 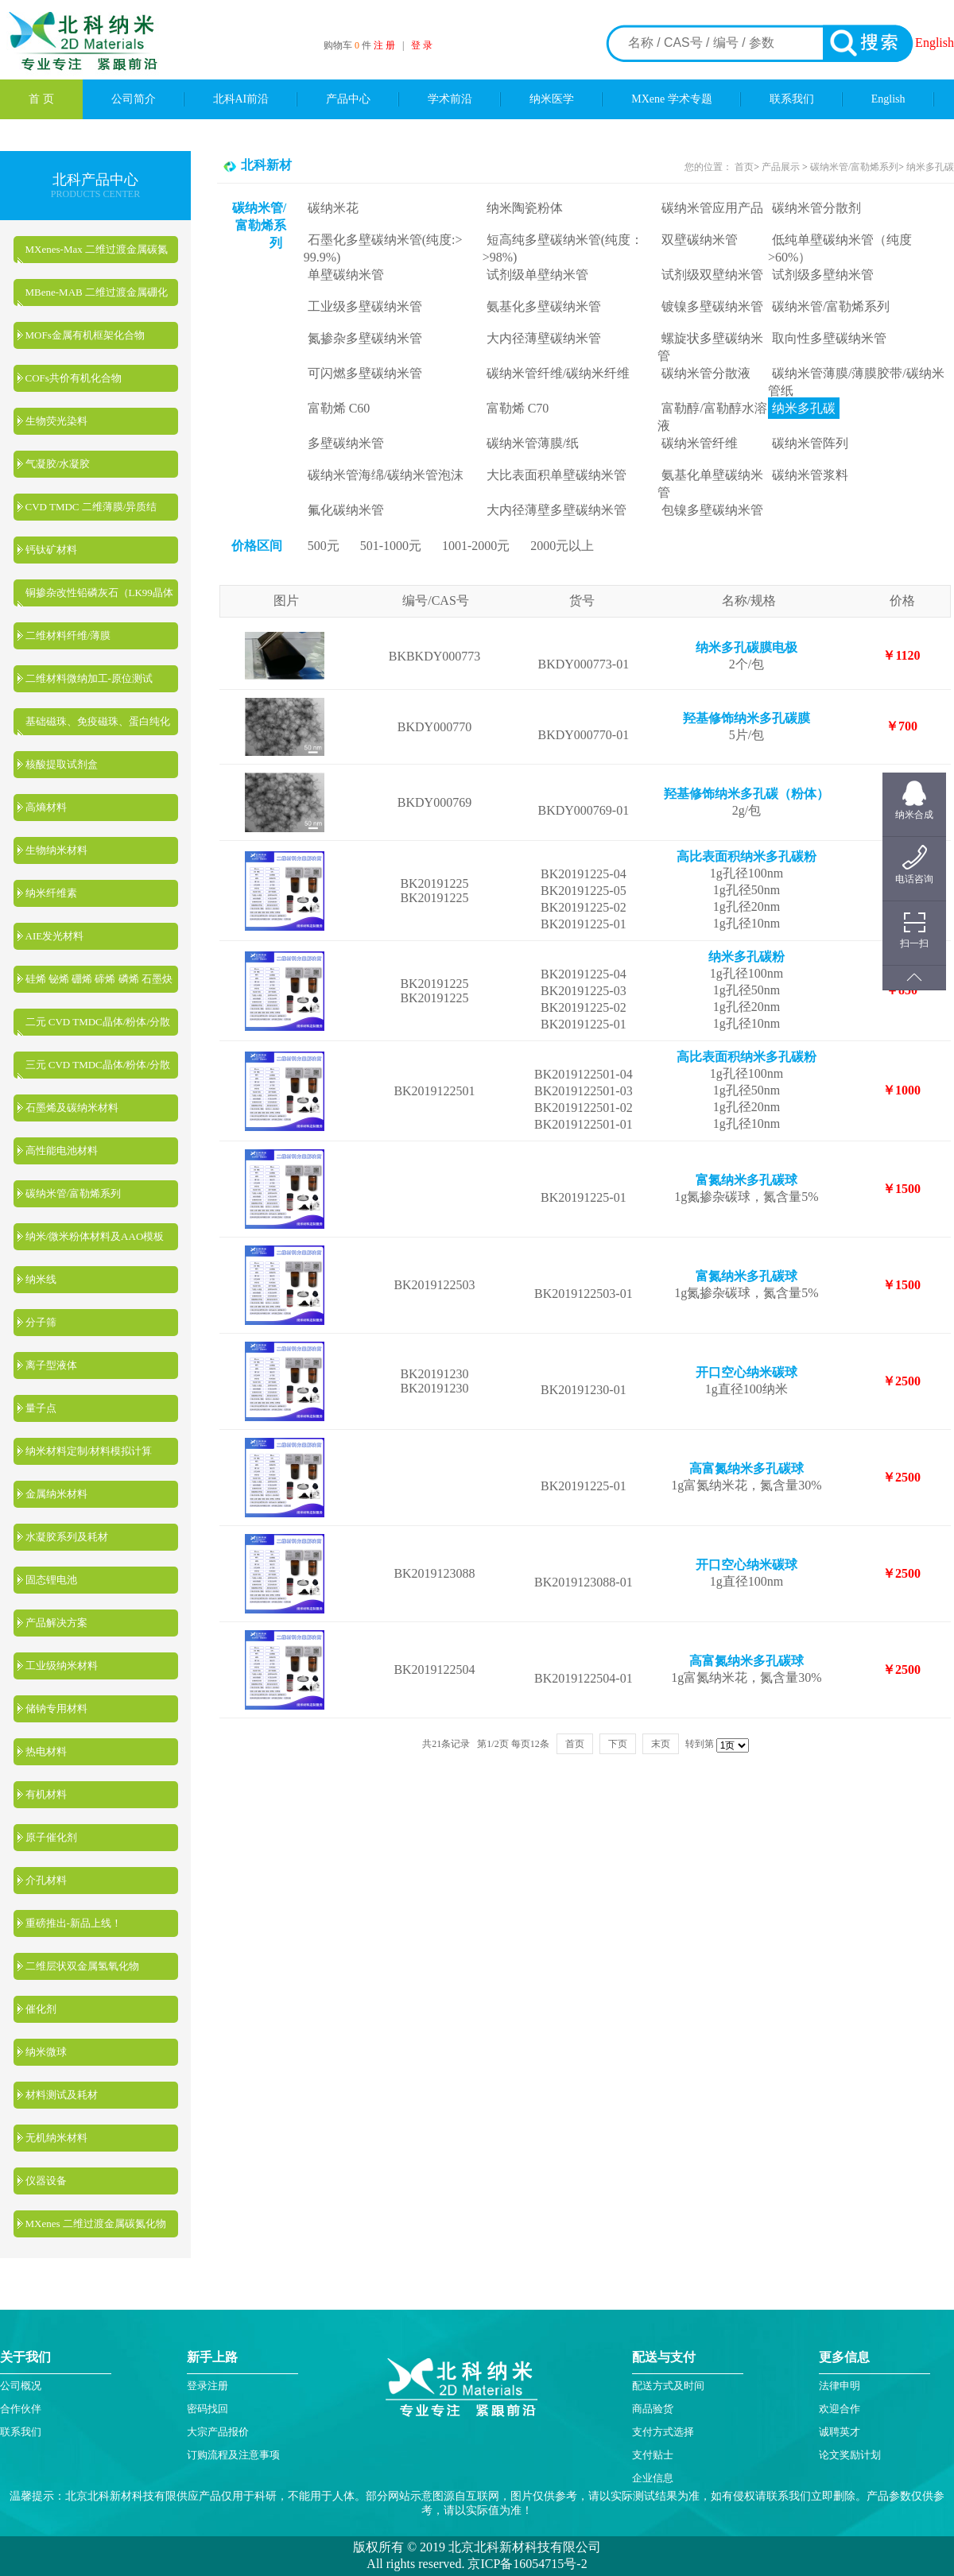 What do you see at coordinates (856, 381) in the screenshot?
I see `碳纳米管薄膜/薄膜胶带/碳纳米管纸` at bounding box center [856, 381].